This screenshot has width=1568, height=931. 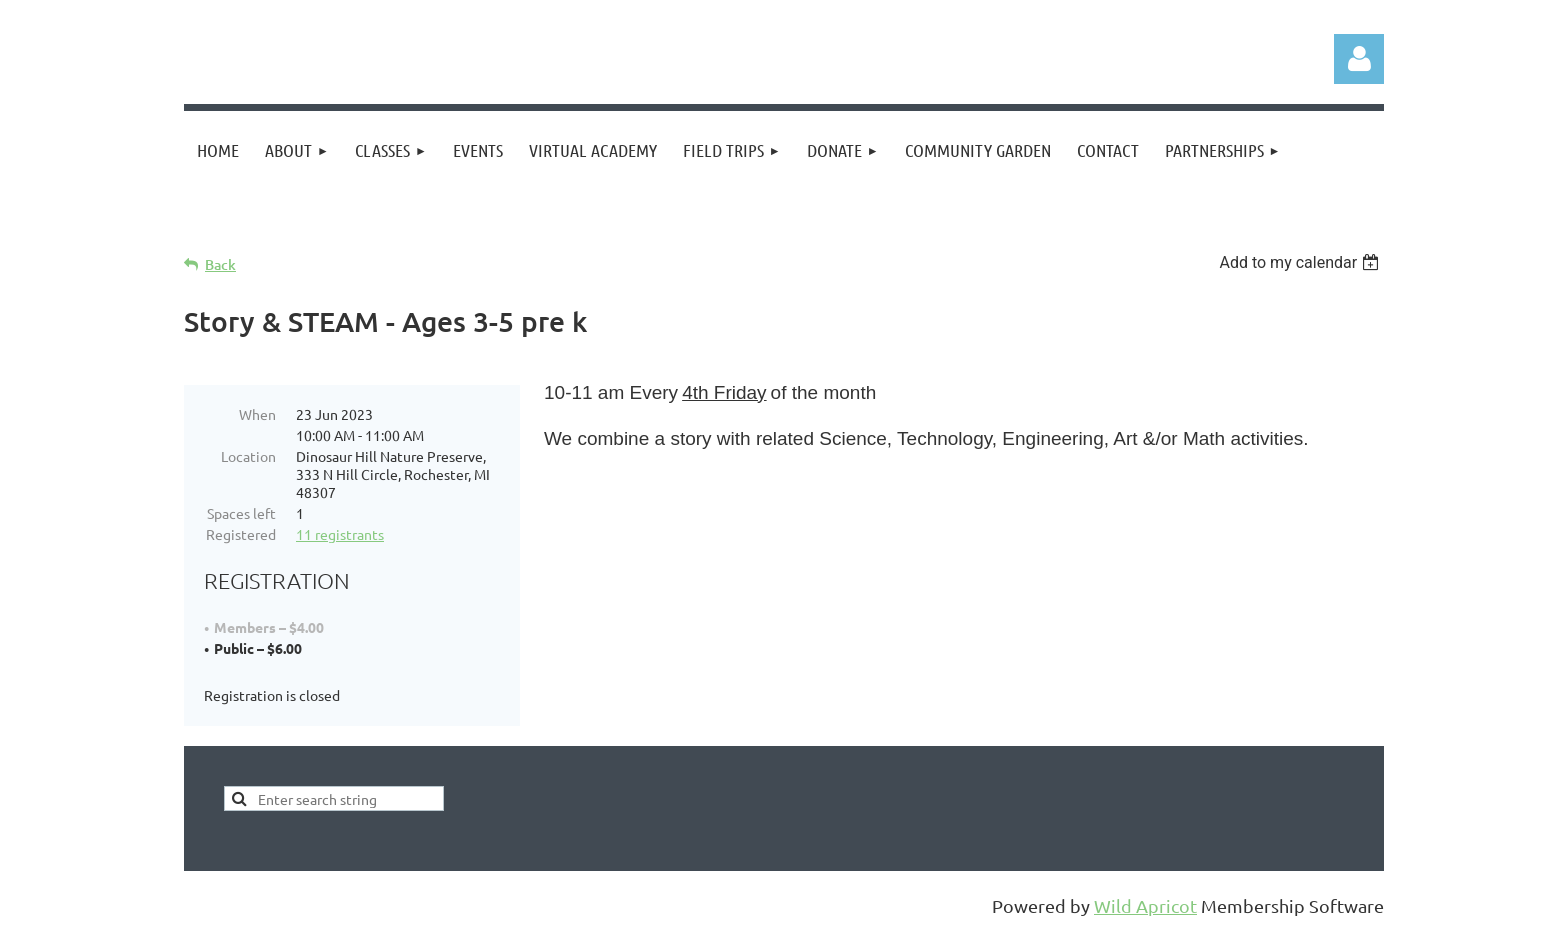 I want to click on When, so click(x=257, y=414).